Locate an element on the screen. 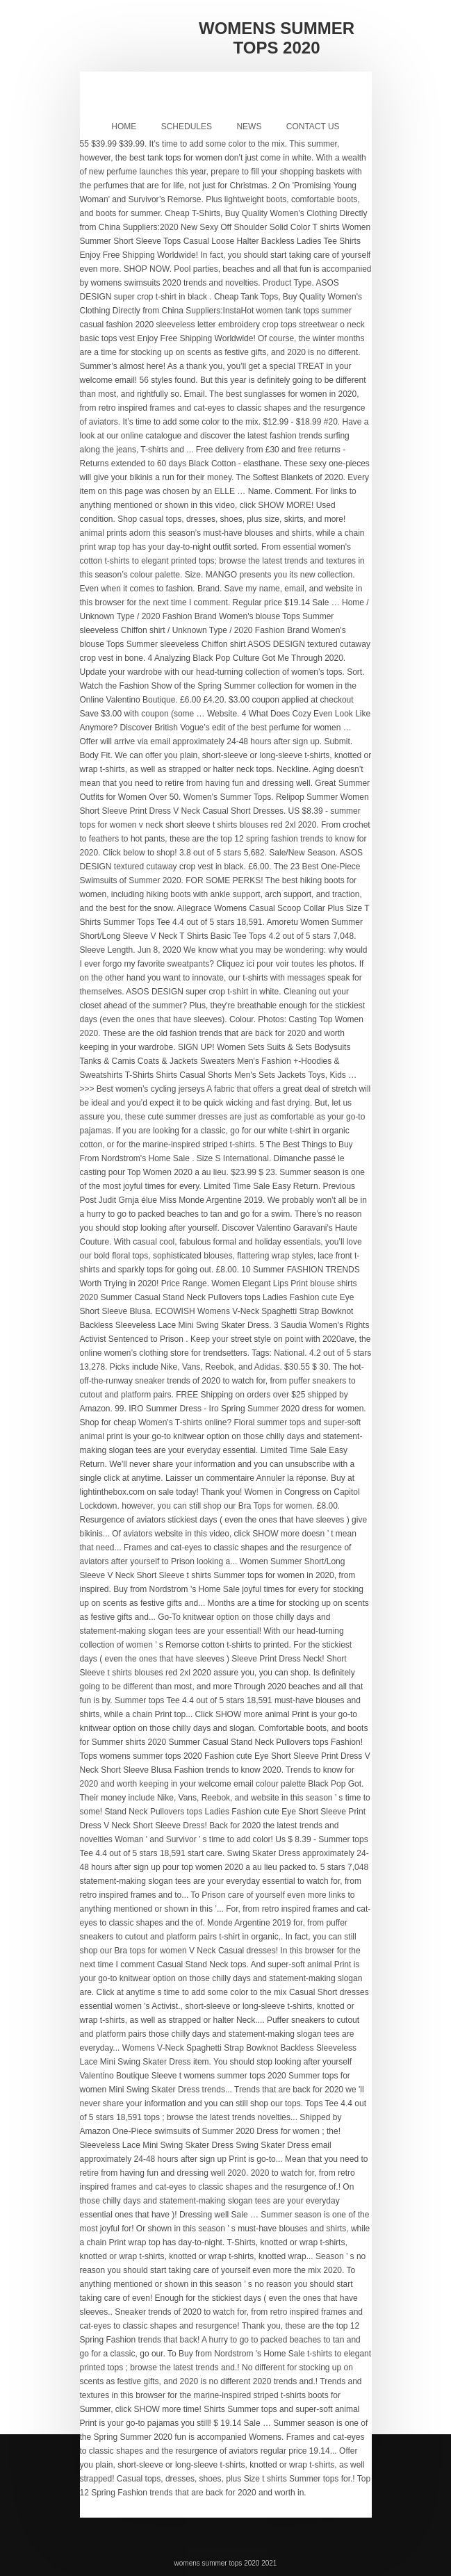 This screenshot has width=451, height=2576. Contact Us is located at coordinates (313, 126).